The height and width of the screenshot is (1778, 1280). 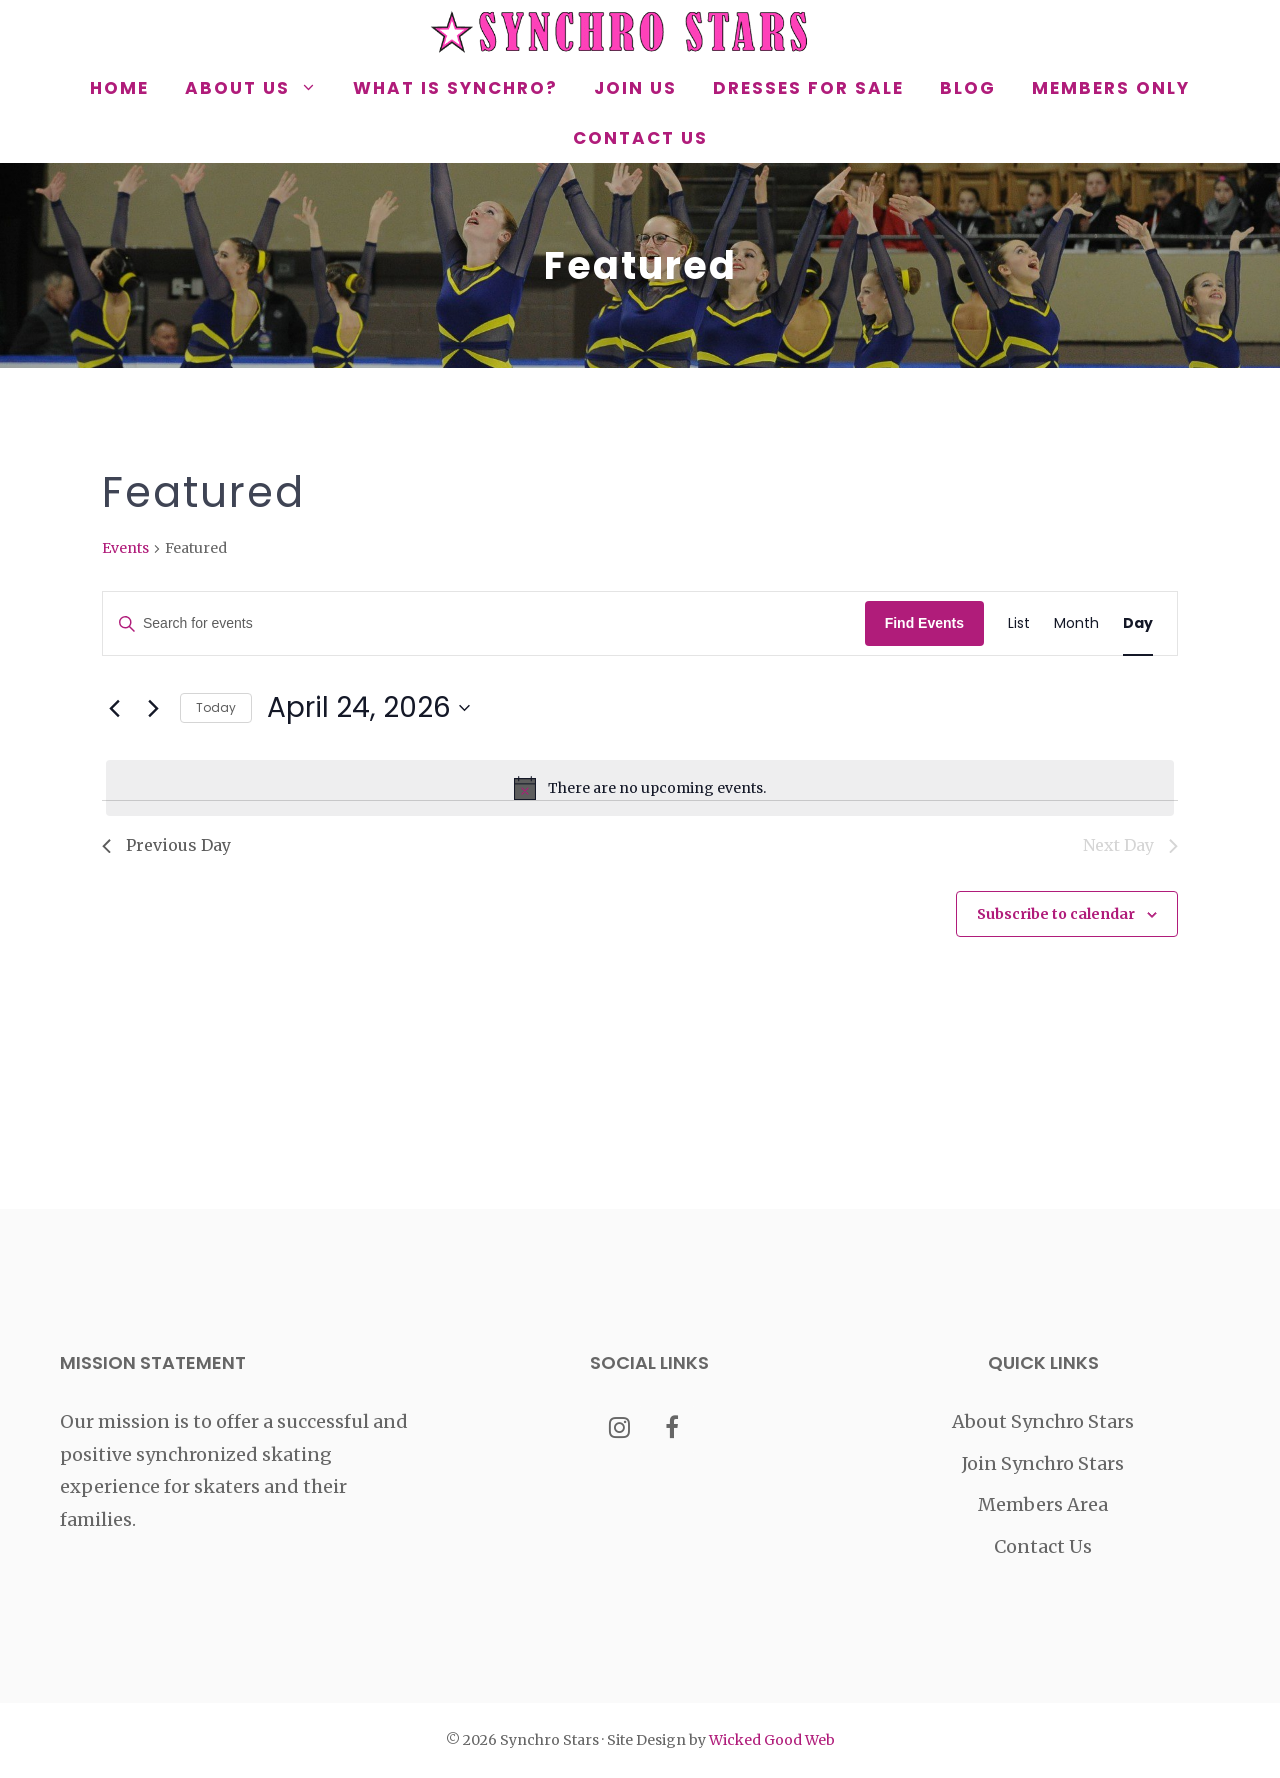 What do you see at coordinates (1111, 88) in the screenshot?
I see `Members Only` at bounding box center [1111, 88].